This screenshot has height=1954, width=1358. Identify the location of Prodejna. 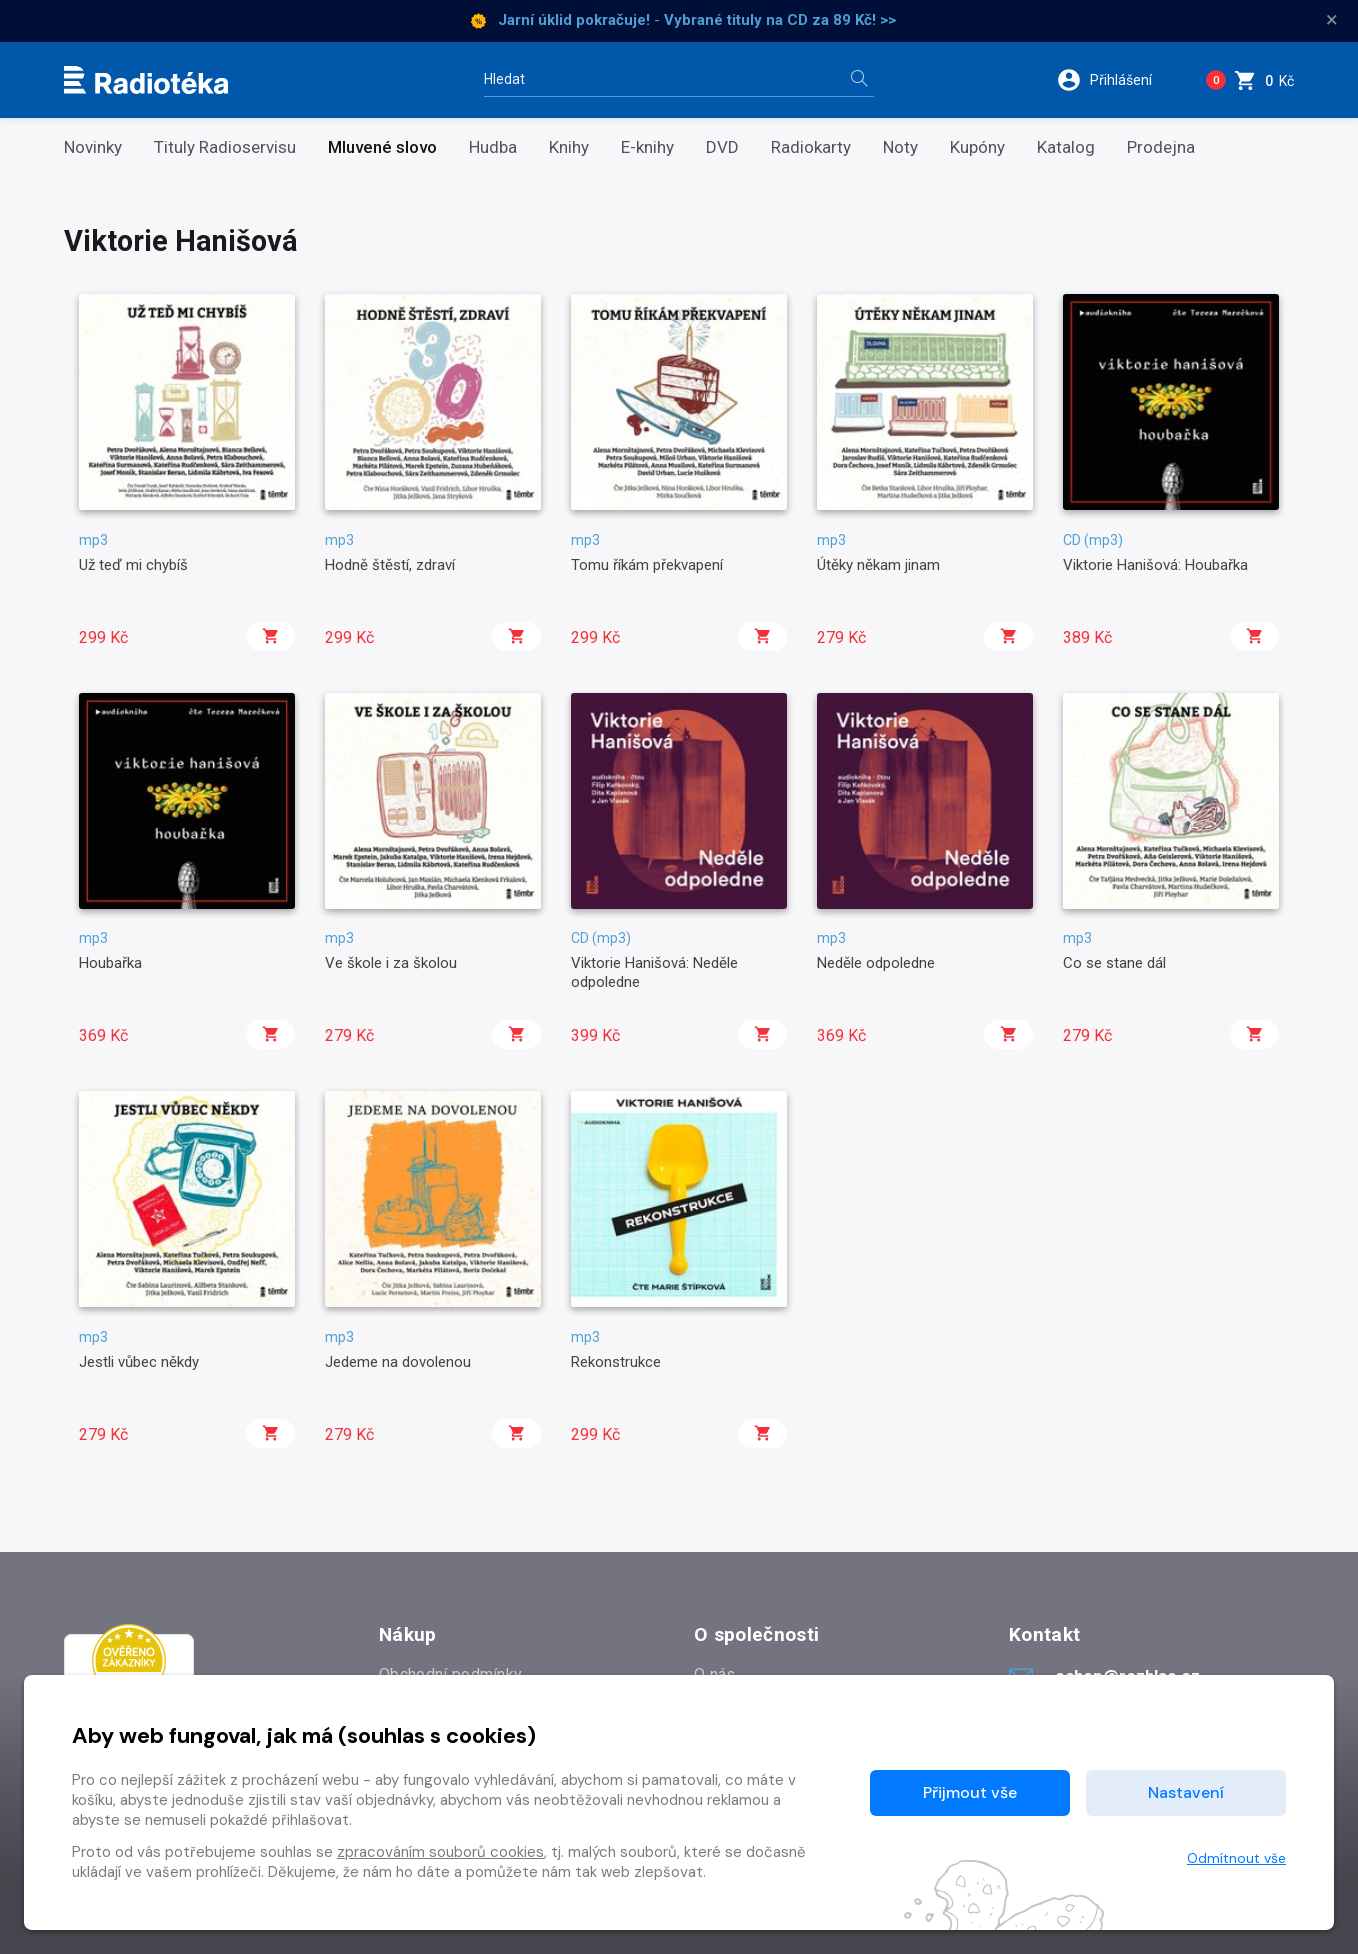
(1161, 147).